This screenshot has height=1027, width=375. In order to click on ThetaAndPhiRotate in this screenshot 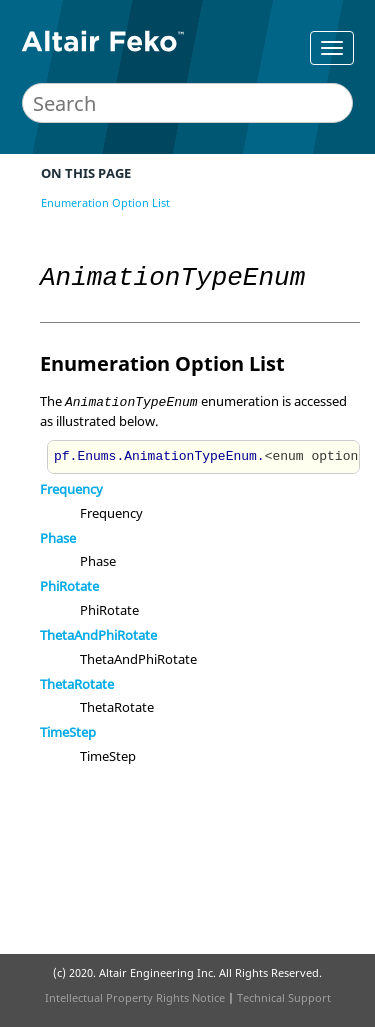, I will do `click(98, 635)`.